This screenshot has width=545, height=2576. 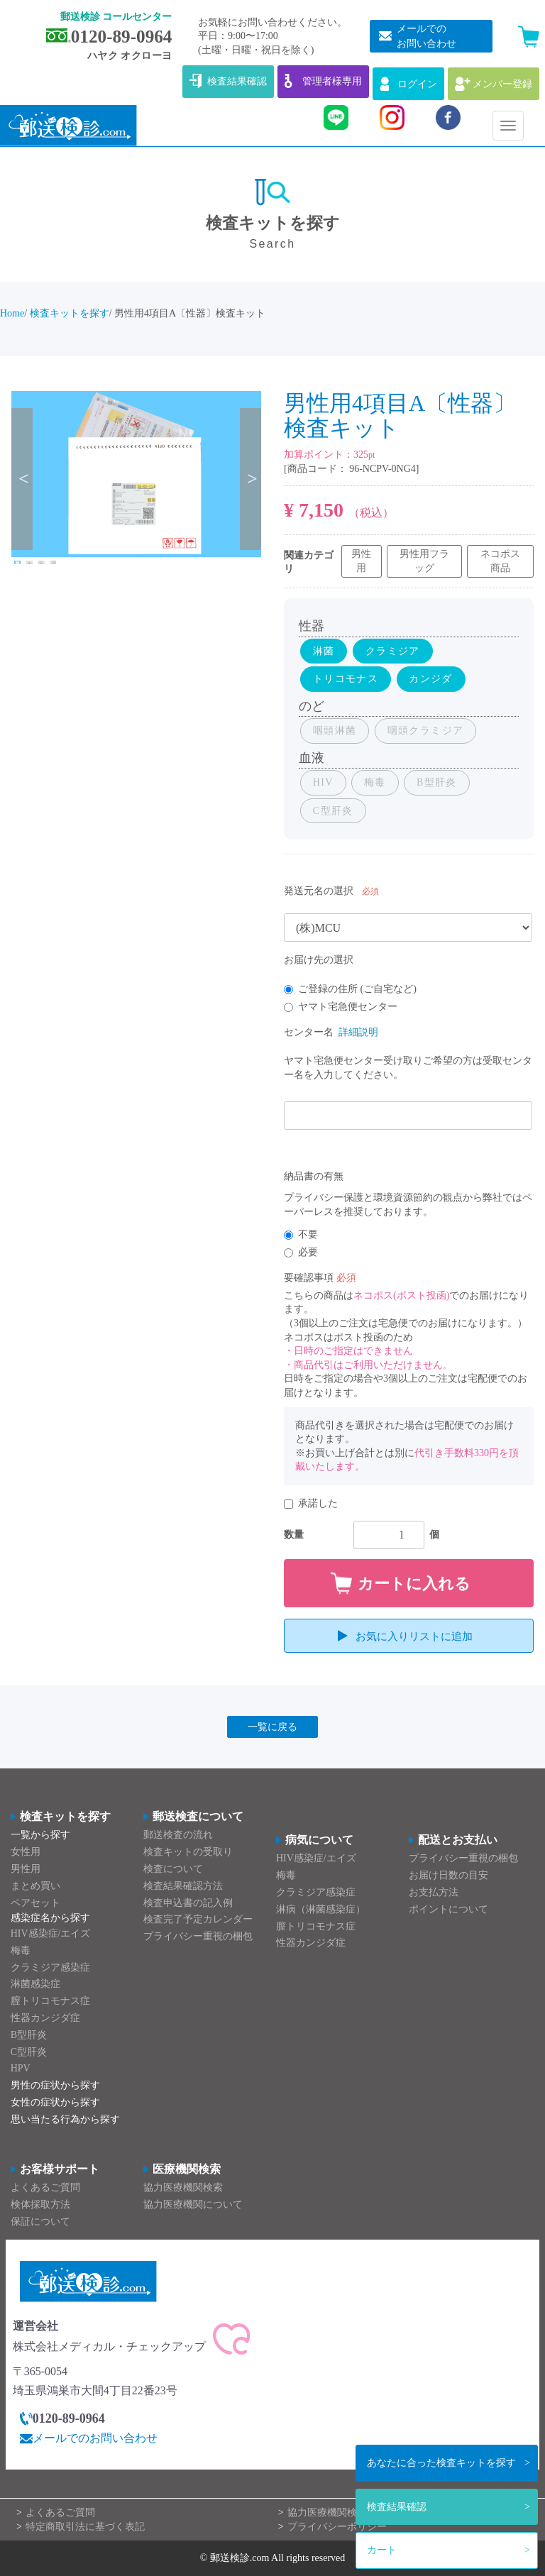 I want to click on 承諾した, so click(x=311, y=1503).